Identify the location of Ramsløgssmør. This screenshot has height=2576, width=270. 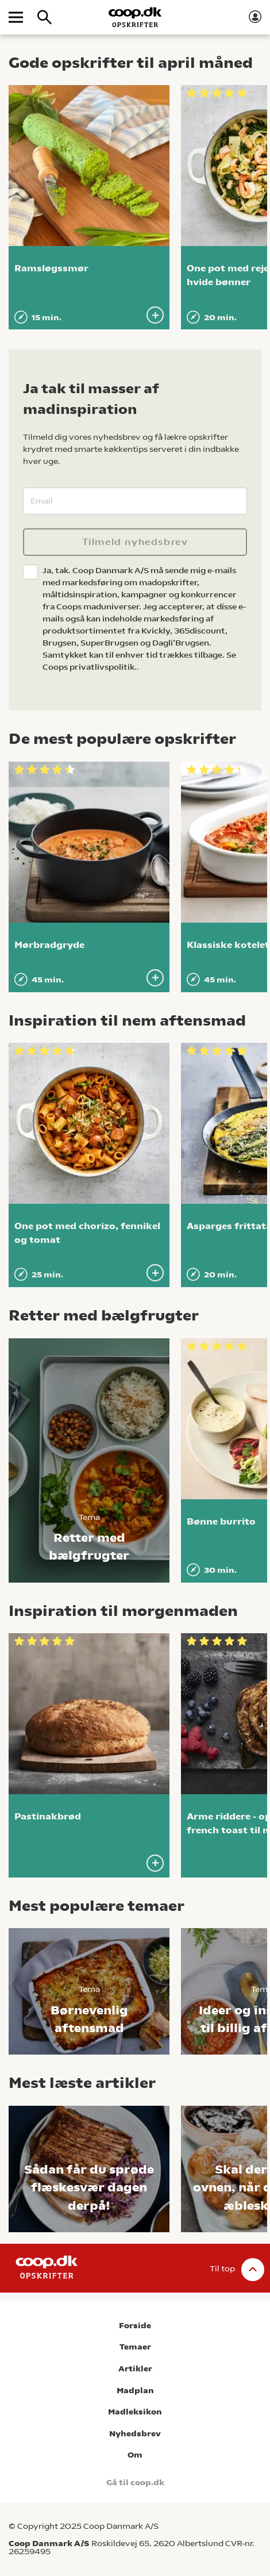
(51, 268).